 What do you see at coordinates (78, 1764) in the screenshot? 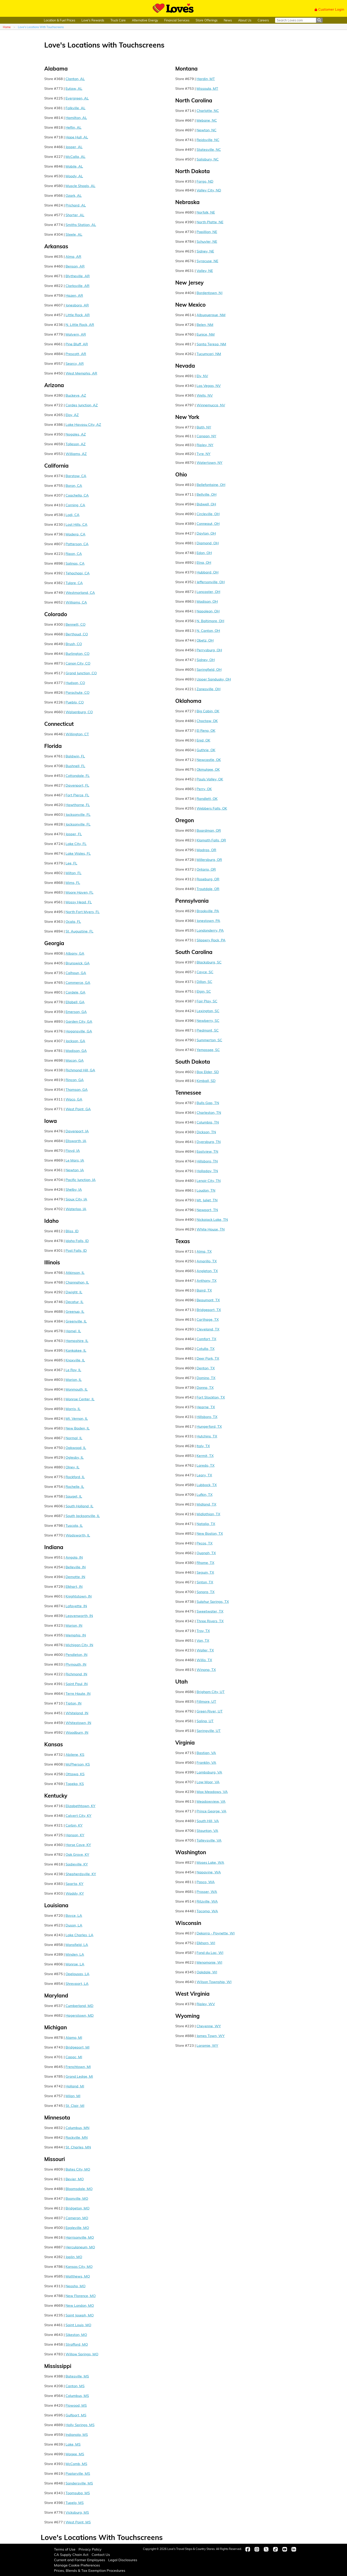
I see `McPherson, KS` at bounding box center [78, 1764].